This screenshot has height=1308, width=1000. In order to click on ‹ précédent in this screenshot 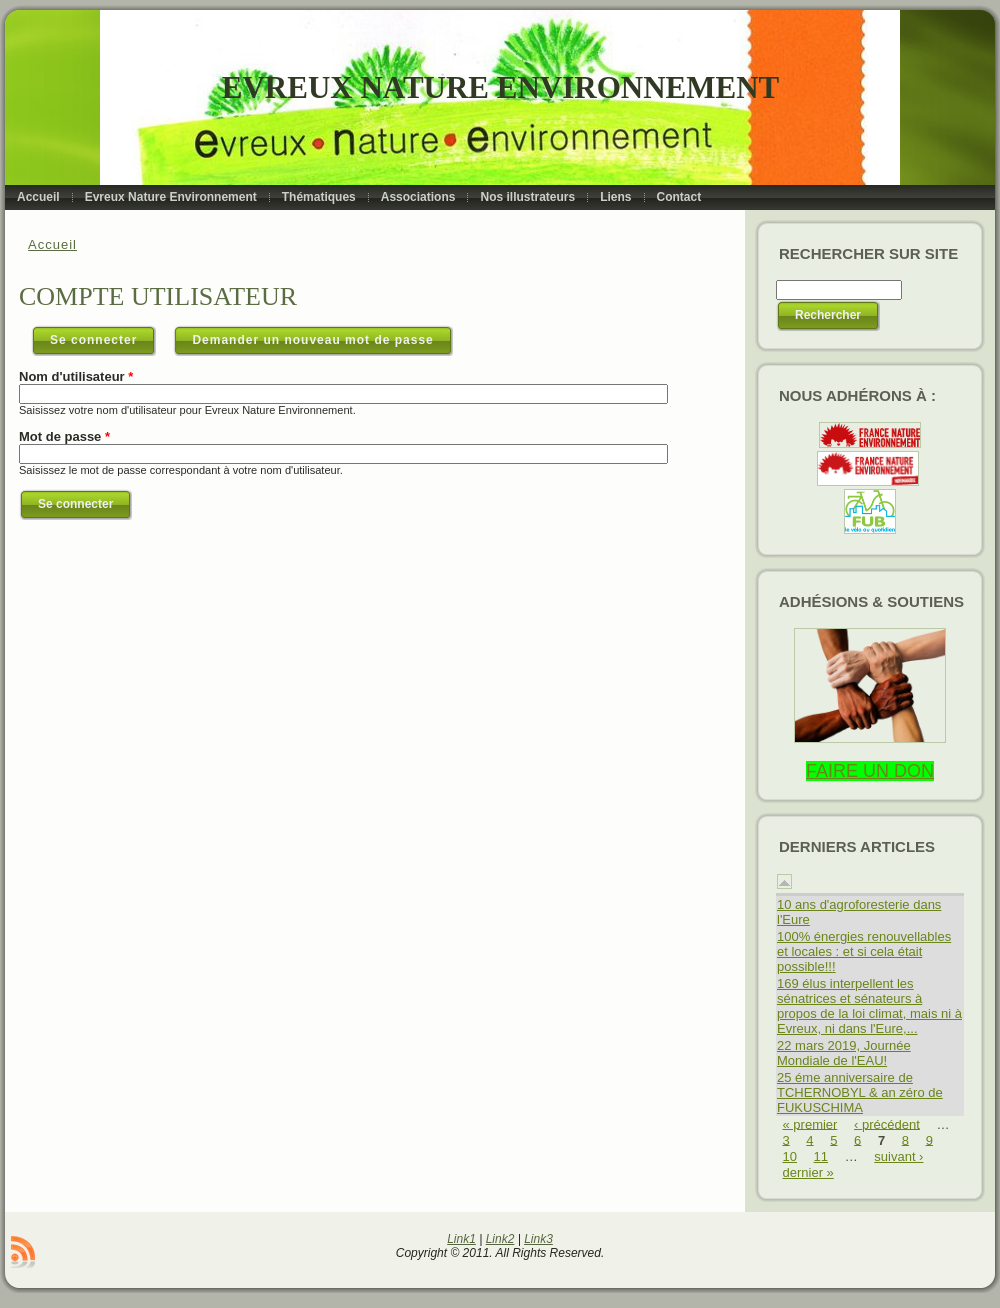, I will do `click(887, 1123)`.